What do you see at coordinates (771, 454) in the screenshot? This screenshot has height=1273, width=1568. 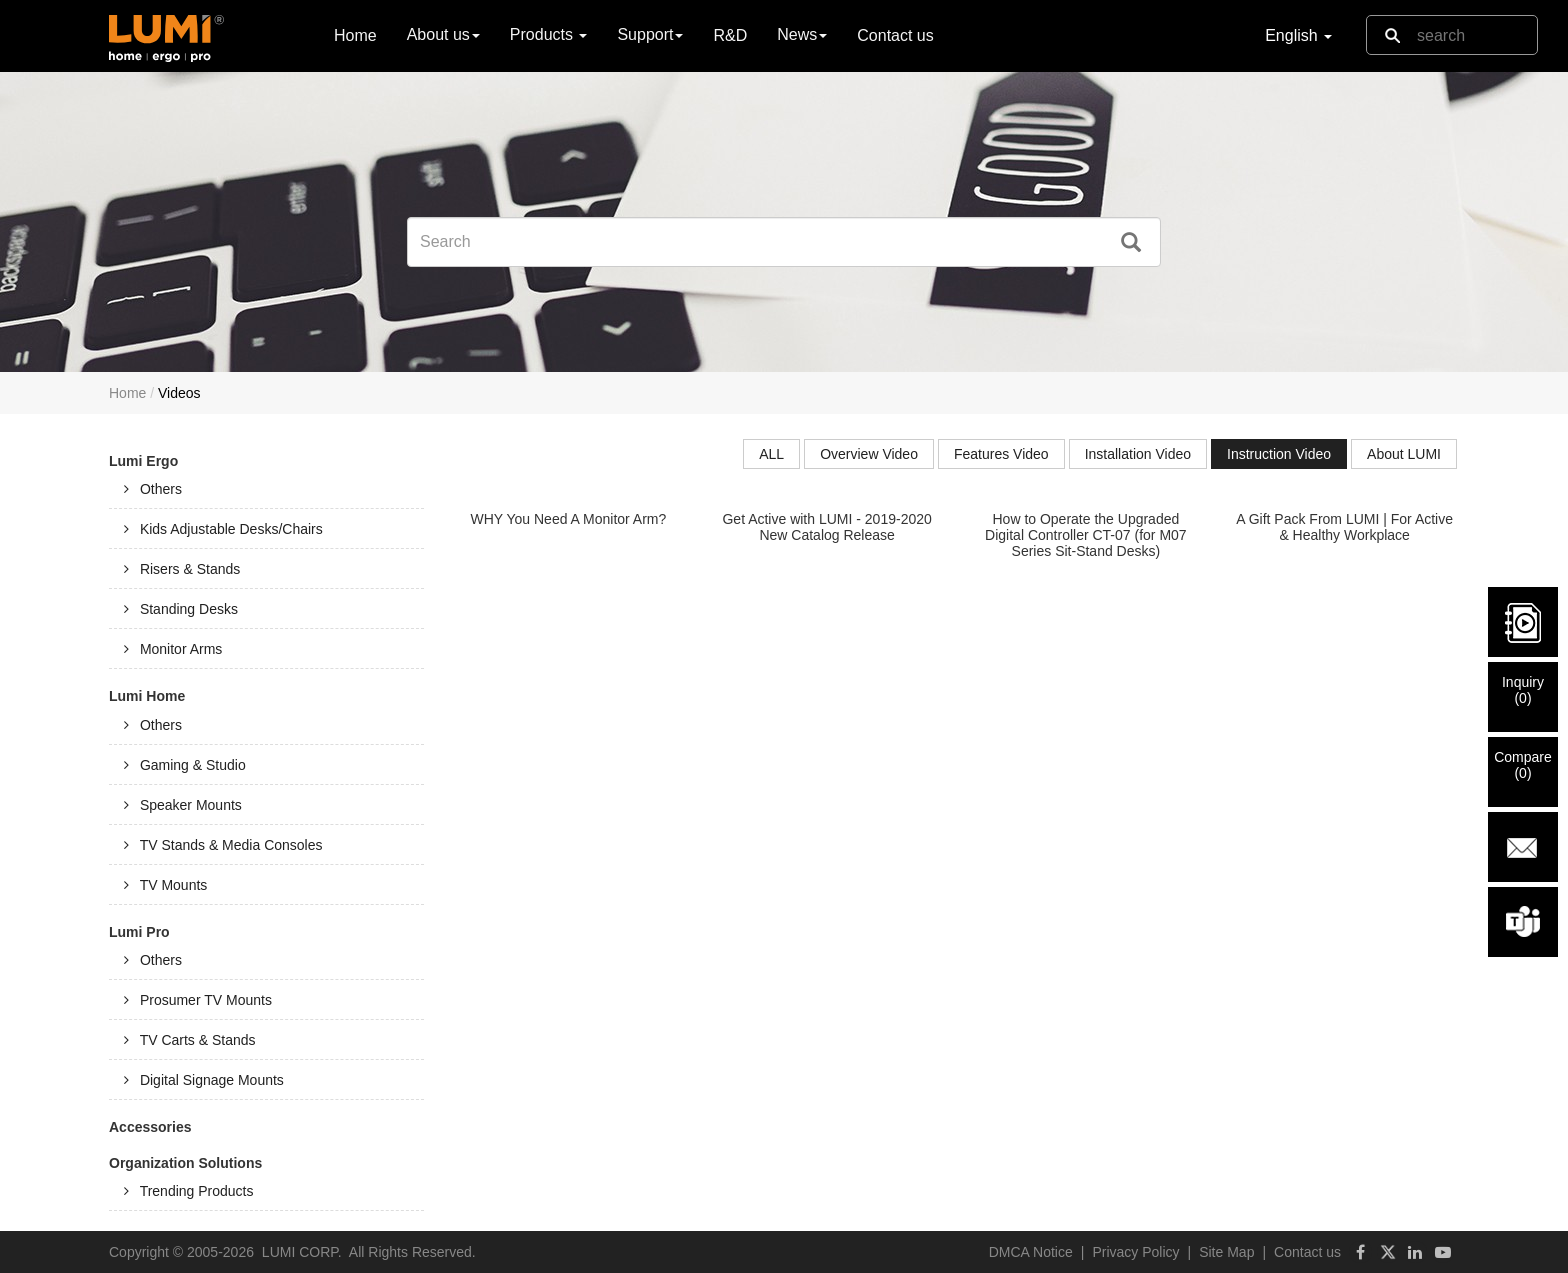 I see `ALL` at bounding box center [771, 454].